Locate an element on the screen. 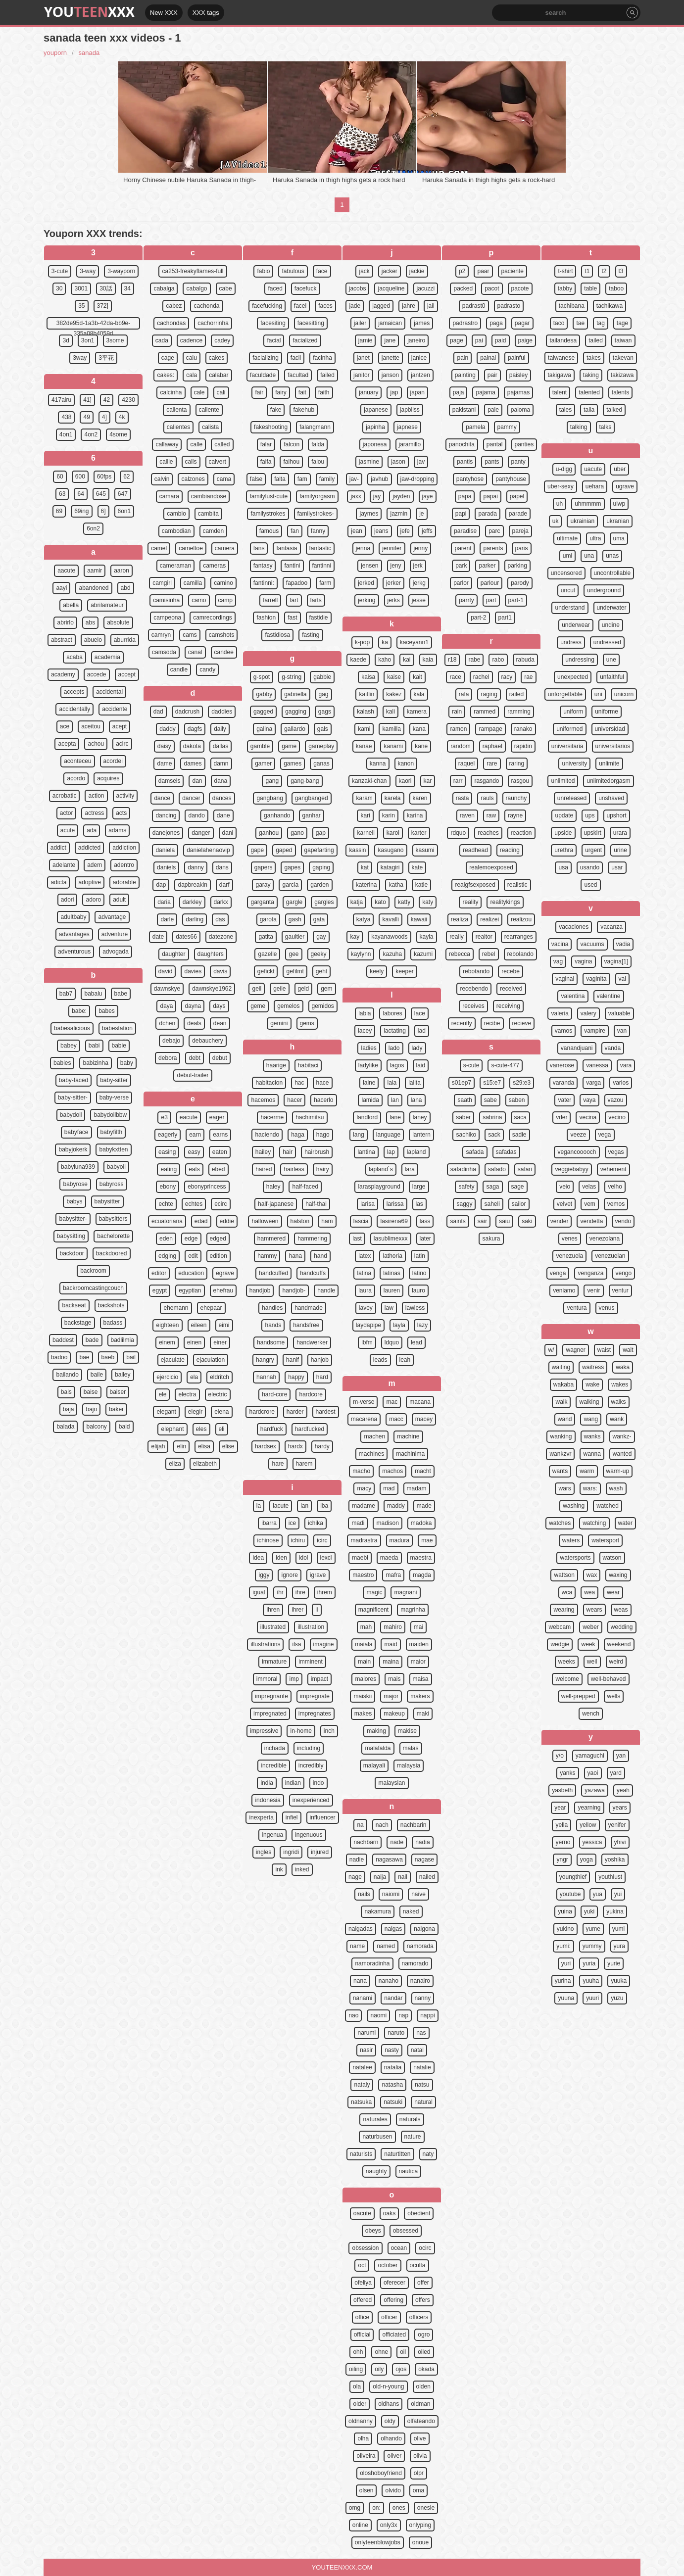 This screenshot has width=684, height=2576. yuki is located at coordinates (589, 1911).